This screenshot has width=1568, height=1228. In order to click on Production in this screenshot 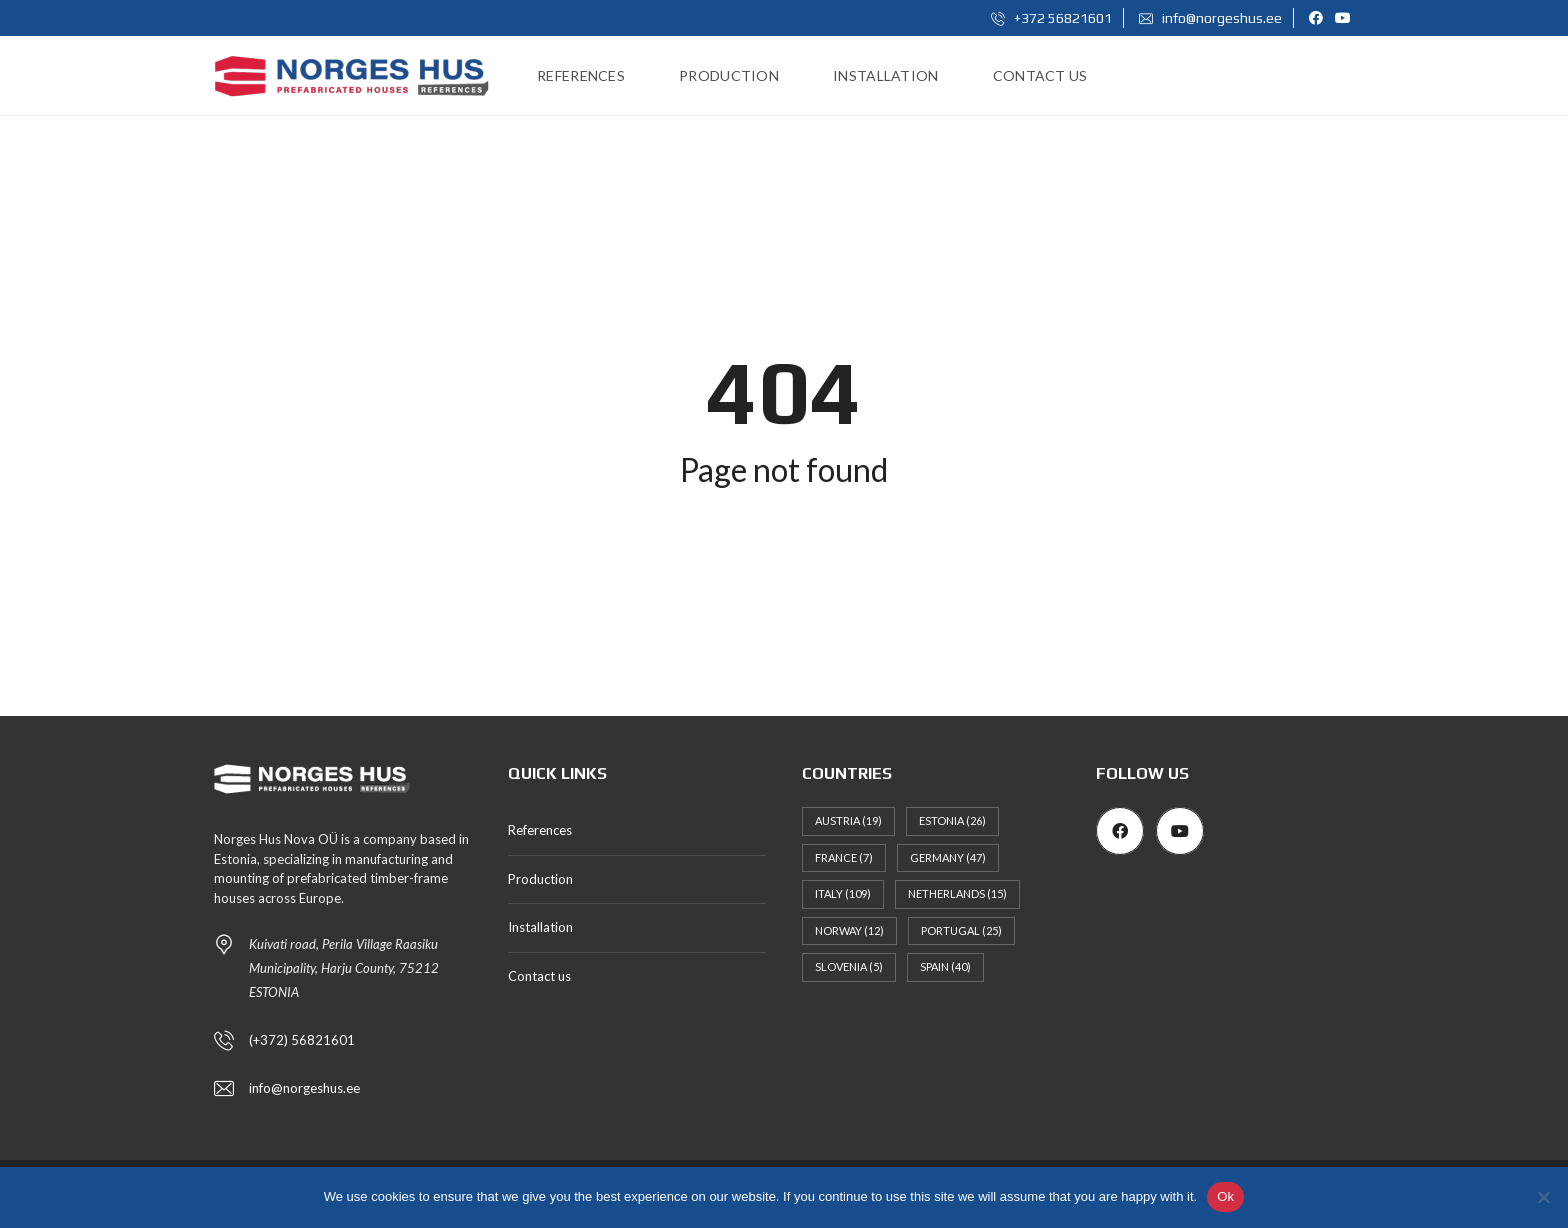, I will do `click(540, 879)`.